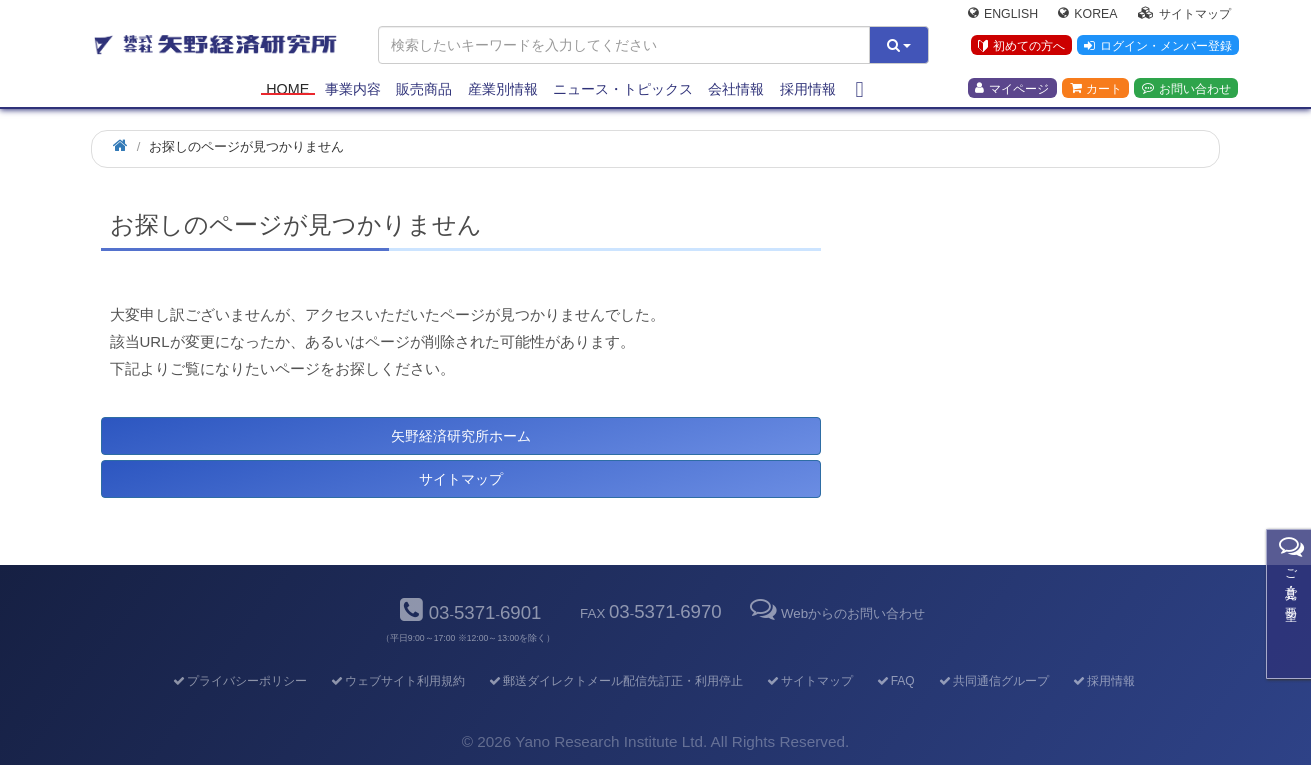  What do you see at coordinates (287, 92) in the screenshot?
I see `Home` at bounding box center [287, 92].